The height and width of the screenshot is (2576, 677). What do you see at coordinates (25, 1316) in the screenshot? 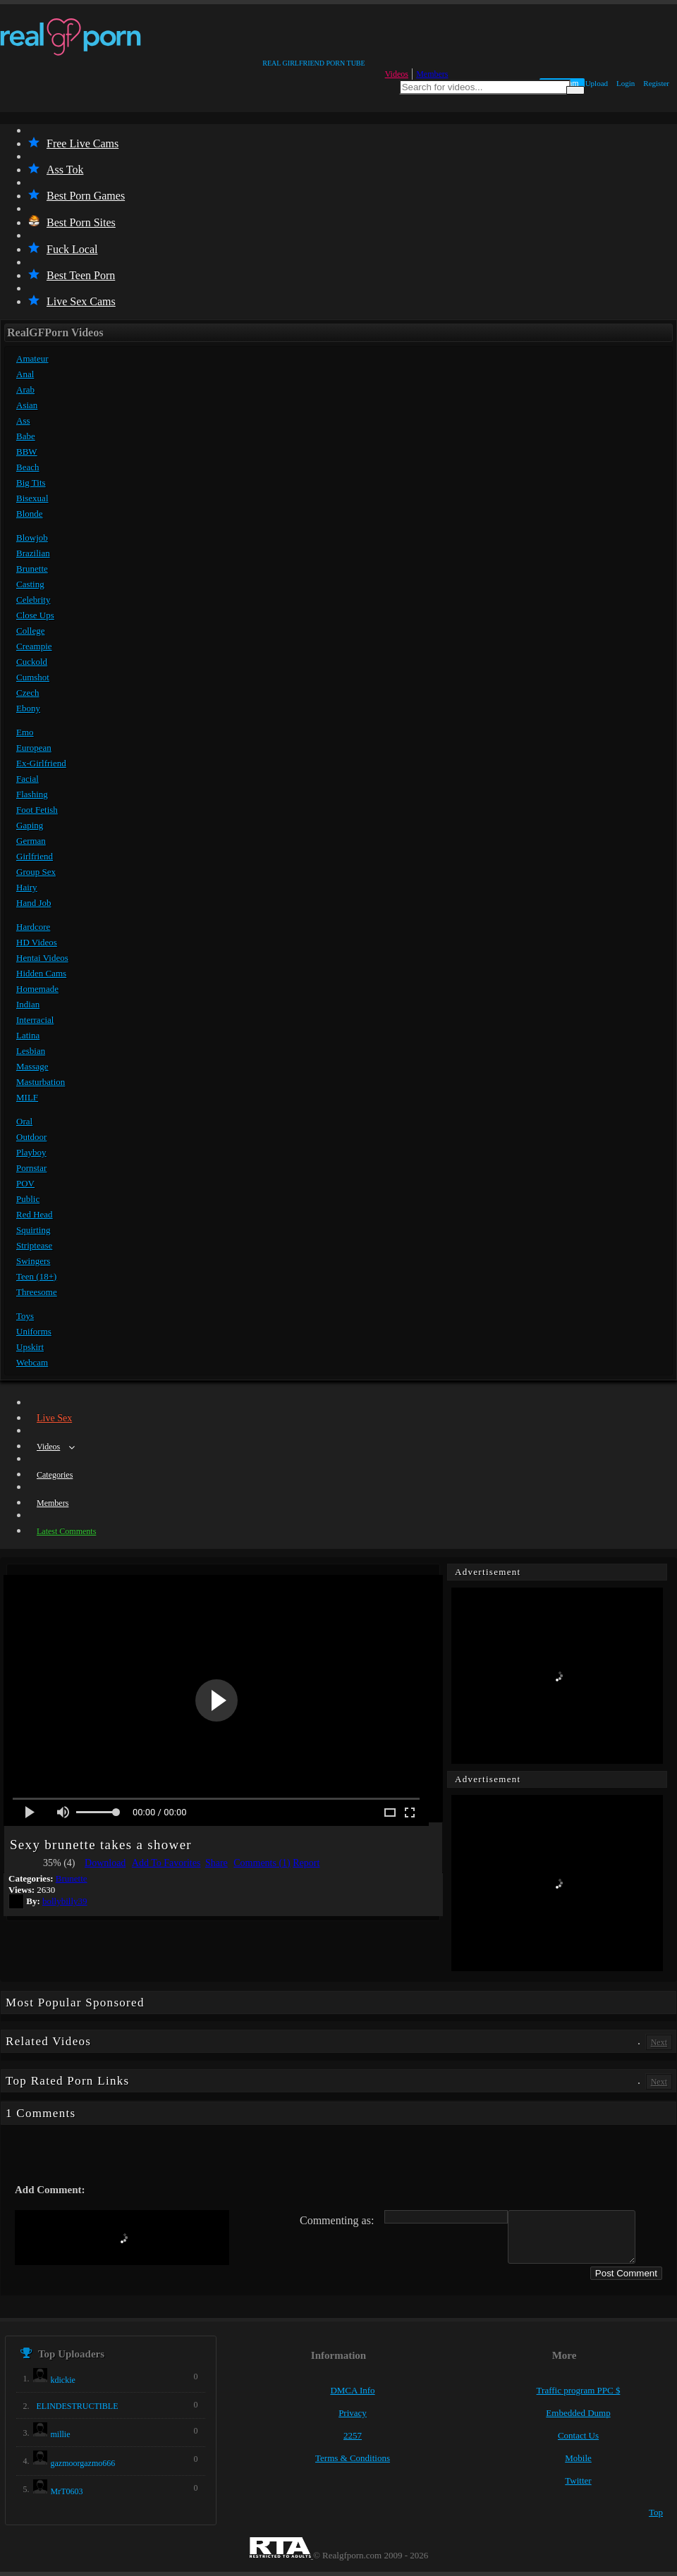
I see `Toys` at bounding box center [25, 1316].